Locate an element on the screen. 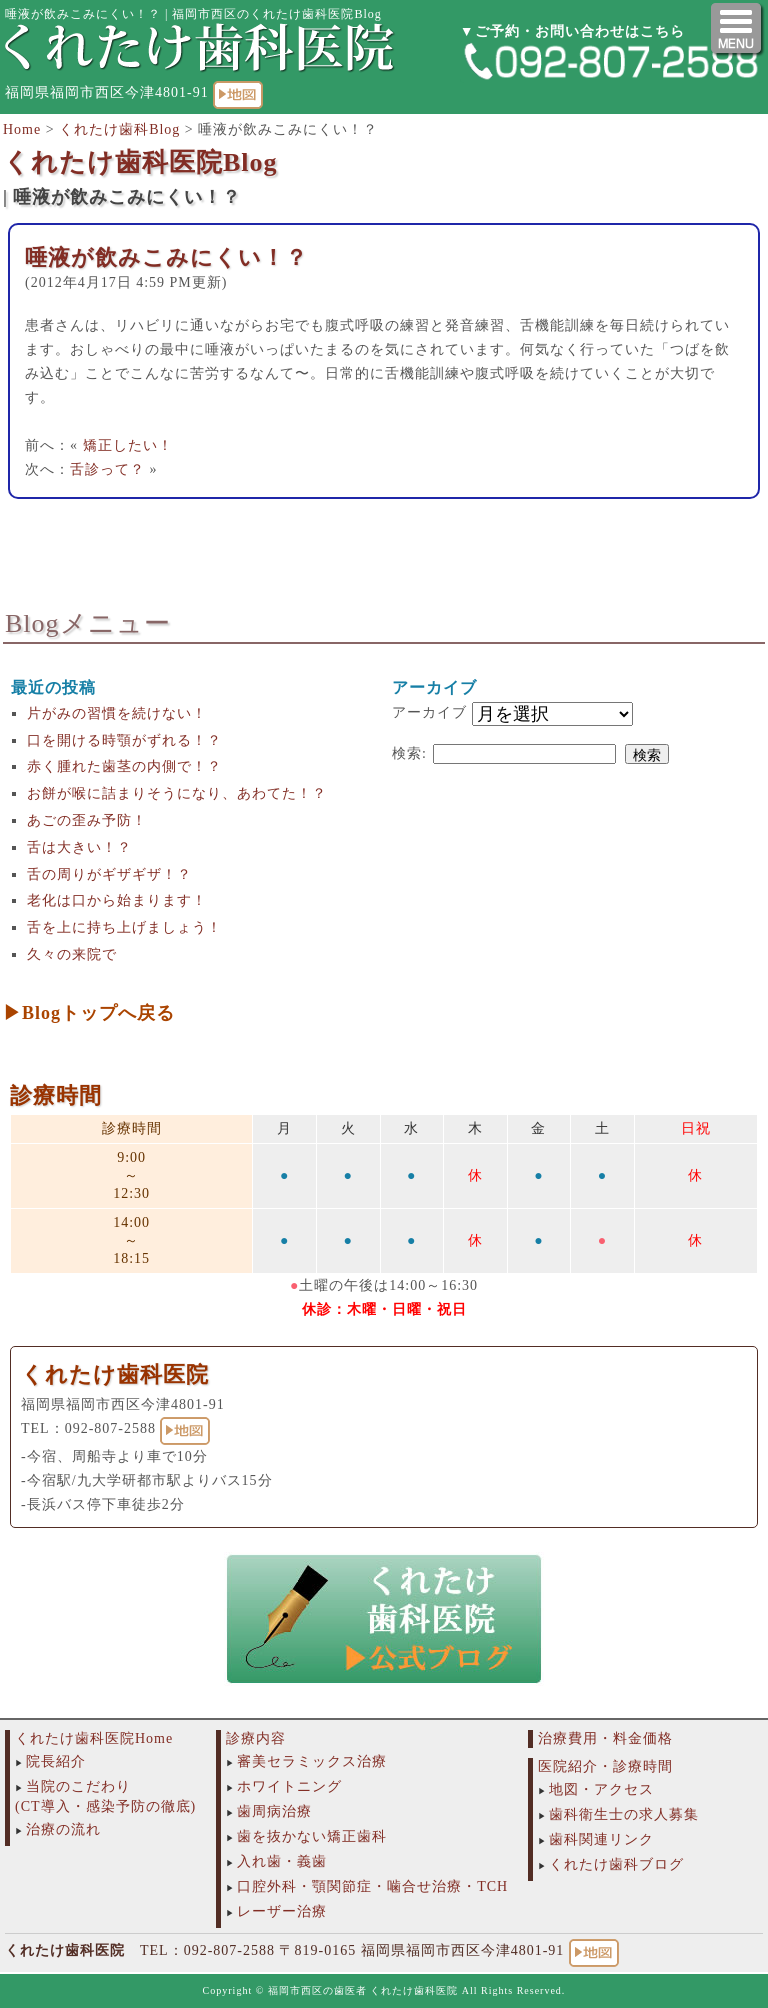 Image resolution: width=768 pixels, height=2008 pixels. 地図・アクセス is located at coordinates (601, 1789).